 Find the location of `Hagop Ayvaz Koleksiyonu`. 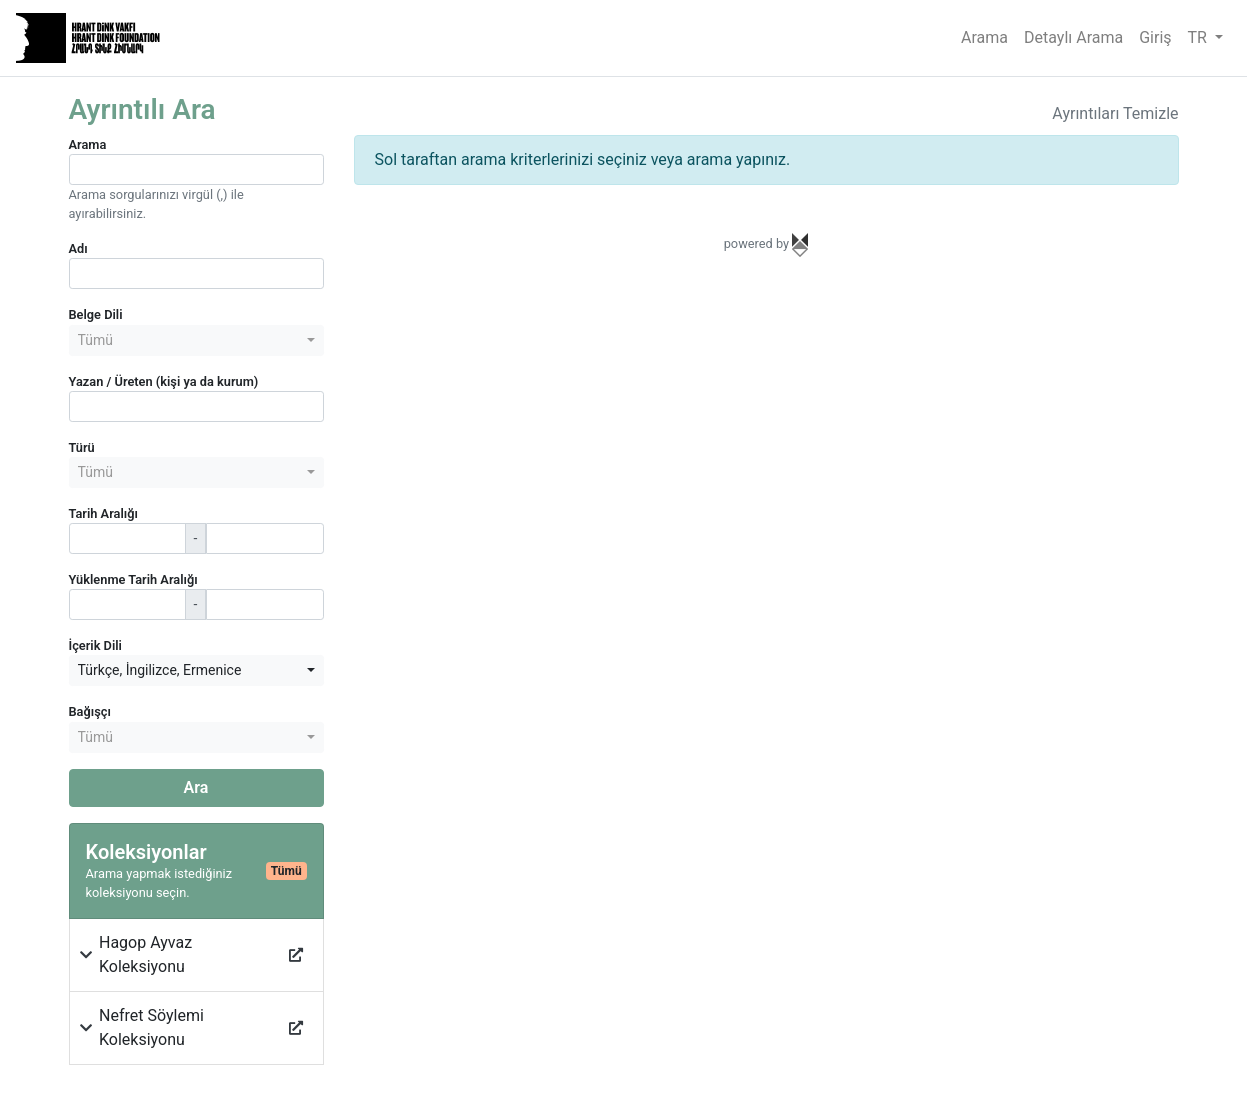

Hagop Ayvaz Koleksiyonu is located at coordinates (145, 954).